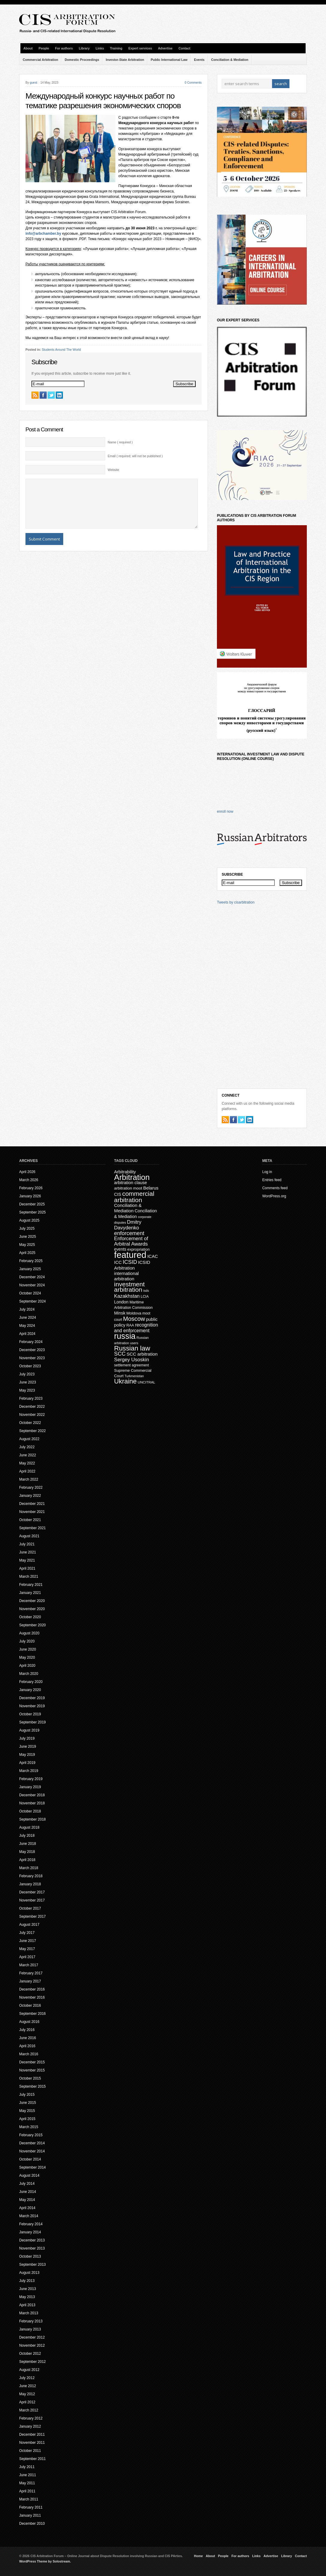  Describe the element at coordinates (32, 2062) in the screenshot. I see `December 2015` at that location.